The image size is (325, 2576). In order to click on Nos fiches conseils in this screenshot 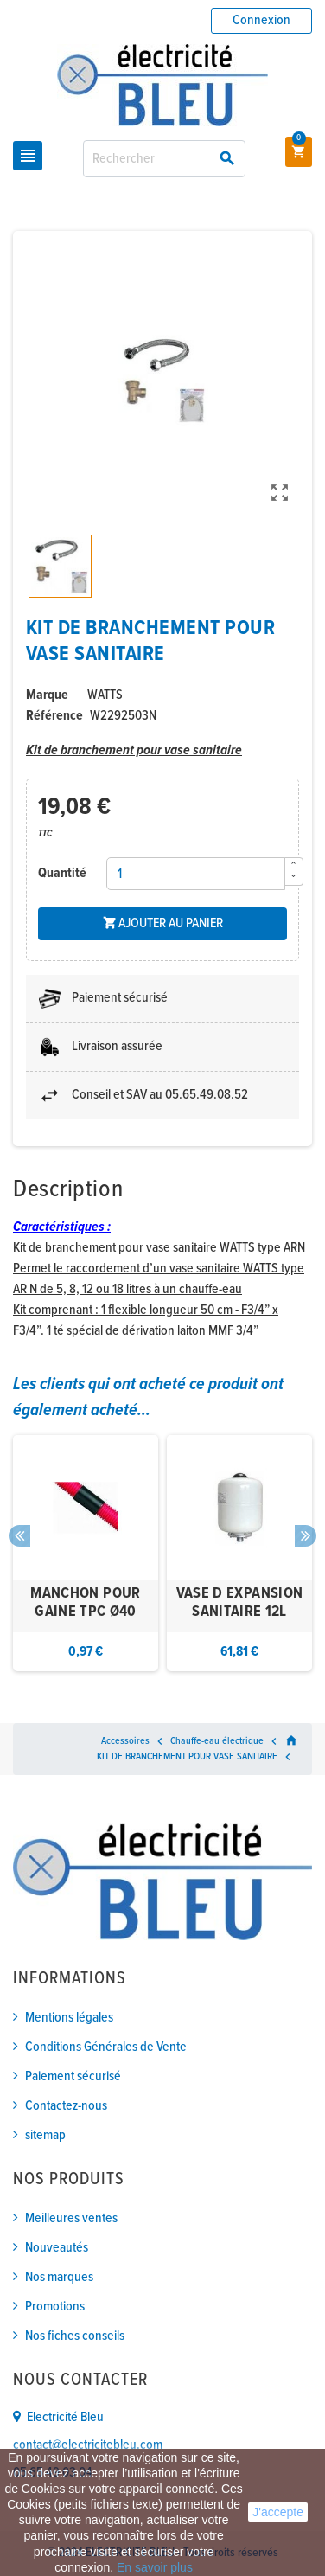, I will do `click(74, 2336)`.